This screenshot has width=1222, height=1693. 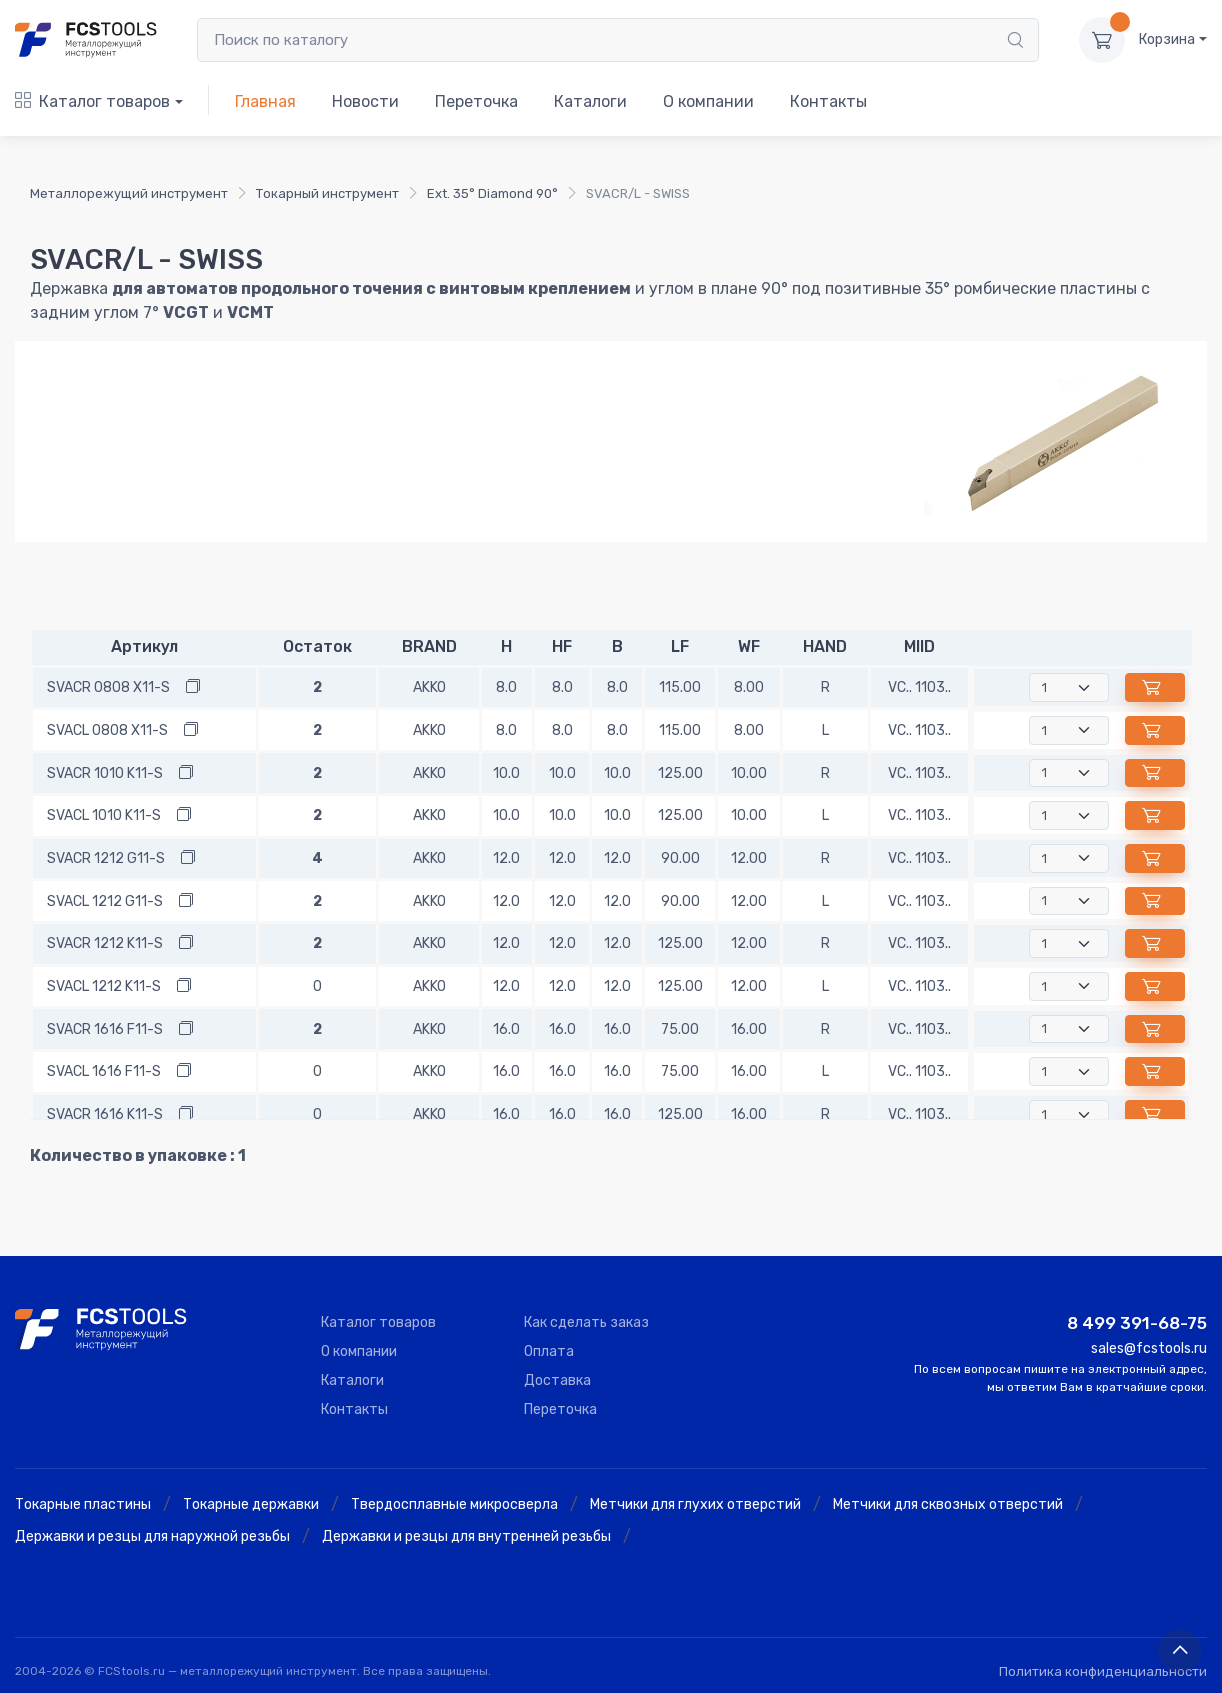 What do you see at coordinates (92, 101) in the screenshot?
I see `Каталог товаров` at bounding box center [92, 101].